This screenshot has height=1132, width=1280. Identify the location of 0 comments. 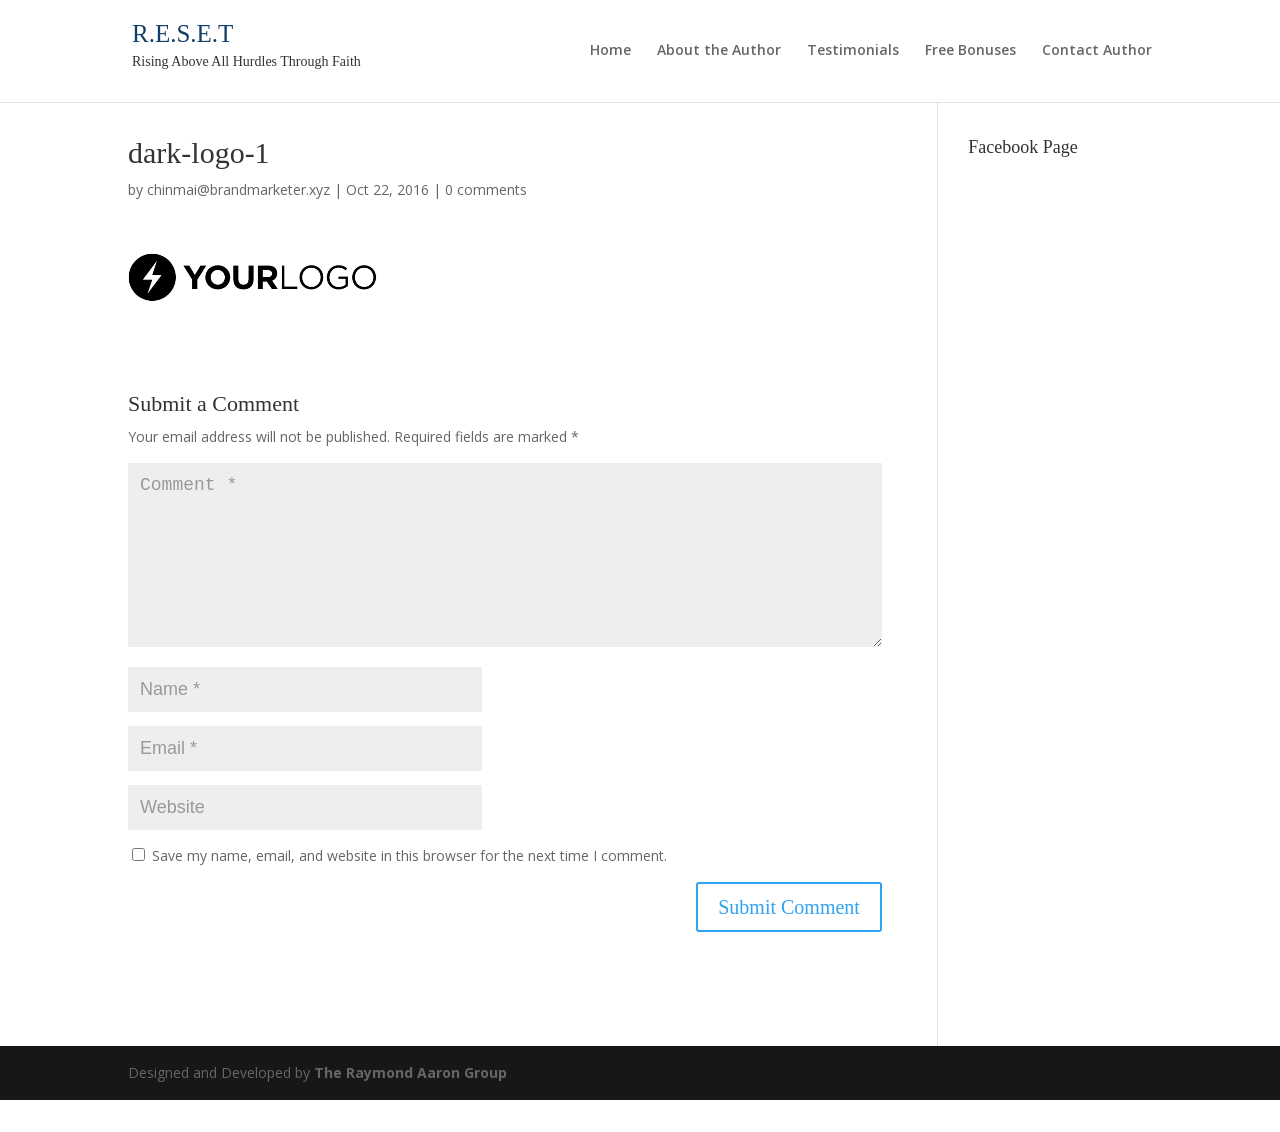
(486, 189).